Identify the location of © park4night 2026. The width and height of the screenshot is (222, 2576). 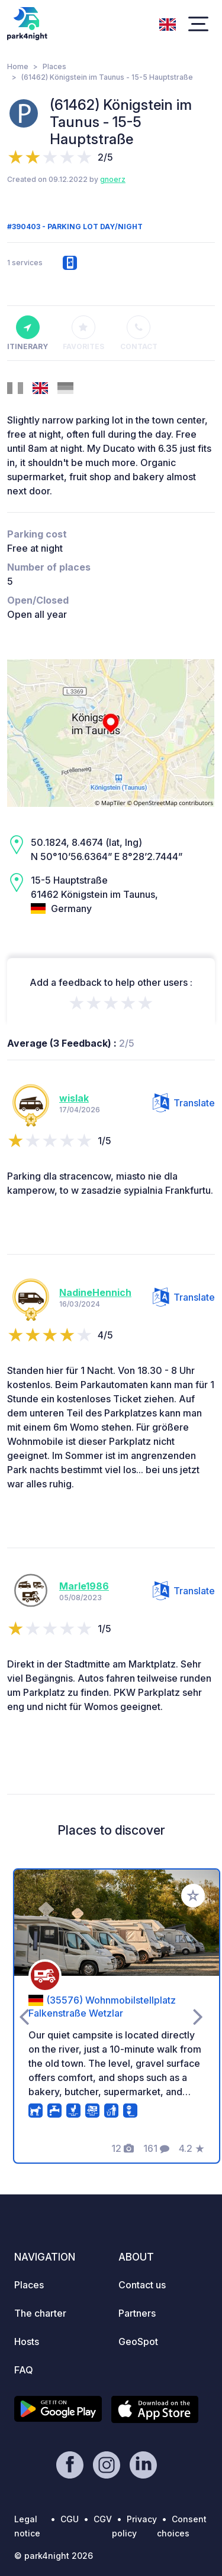
(53, 2556).